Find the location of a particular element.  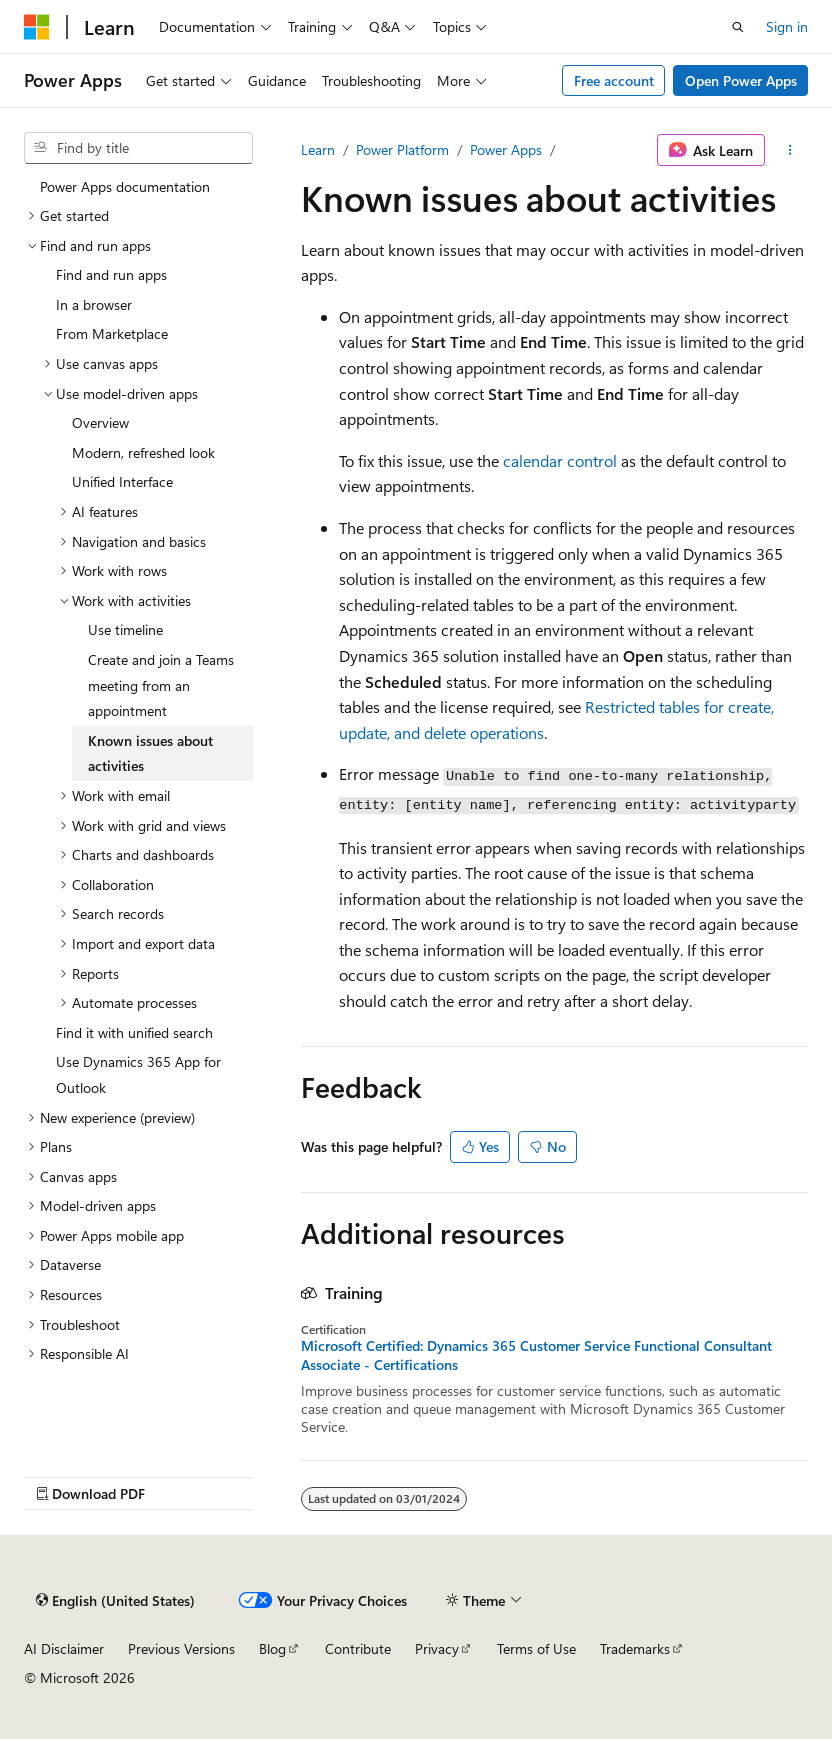

Contribute is located at coordinates (358, 1648).